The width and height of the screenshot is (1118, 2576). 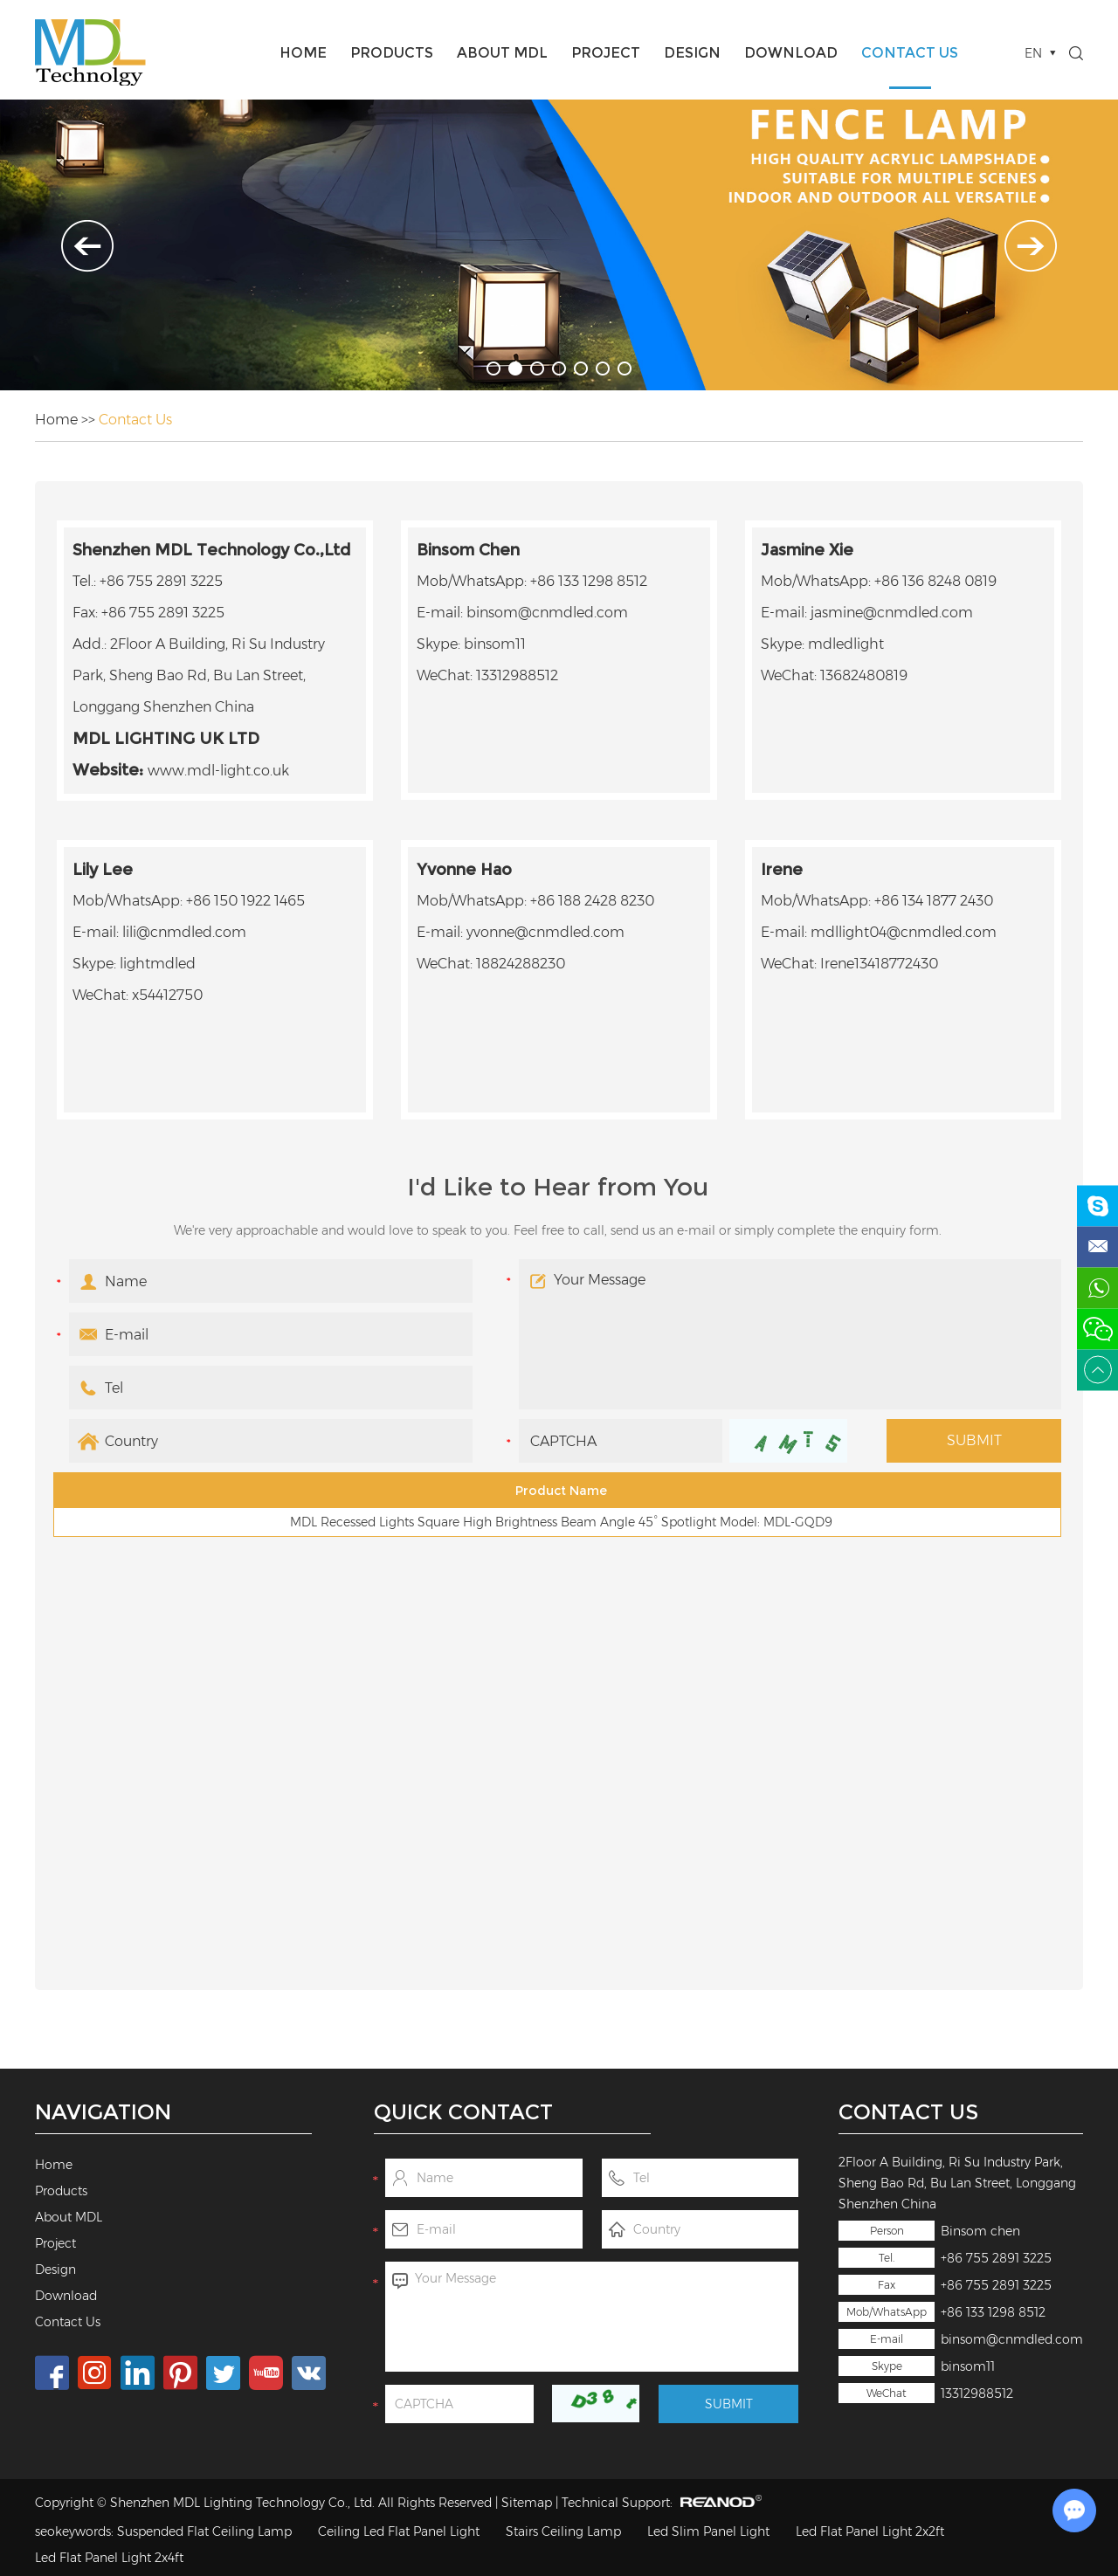 What do you see at coordinates (158, 963) in the screenshot?
I see `lightmdled` at bounding box center [158, 963].